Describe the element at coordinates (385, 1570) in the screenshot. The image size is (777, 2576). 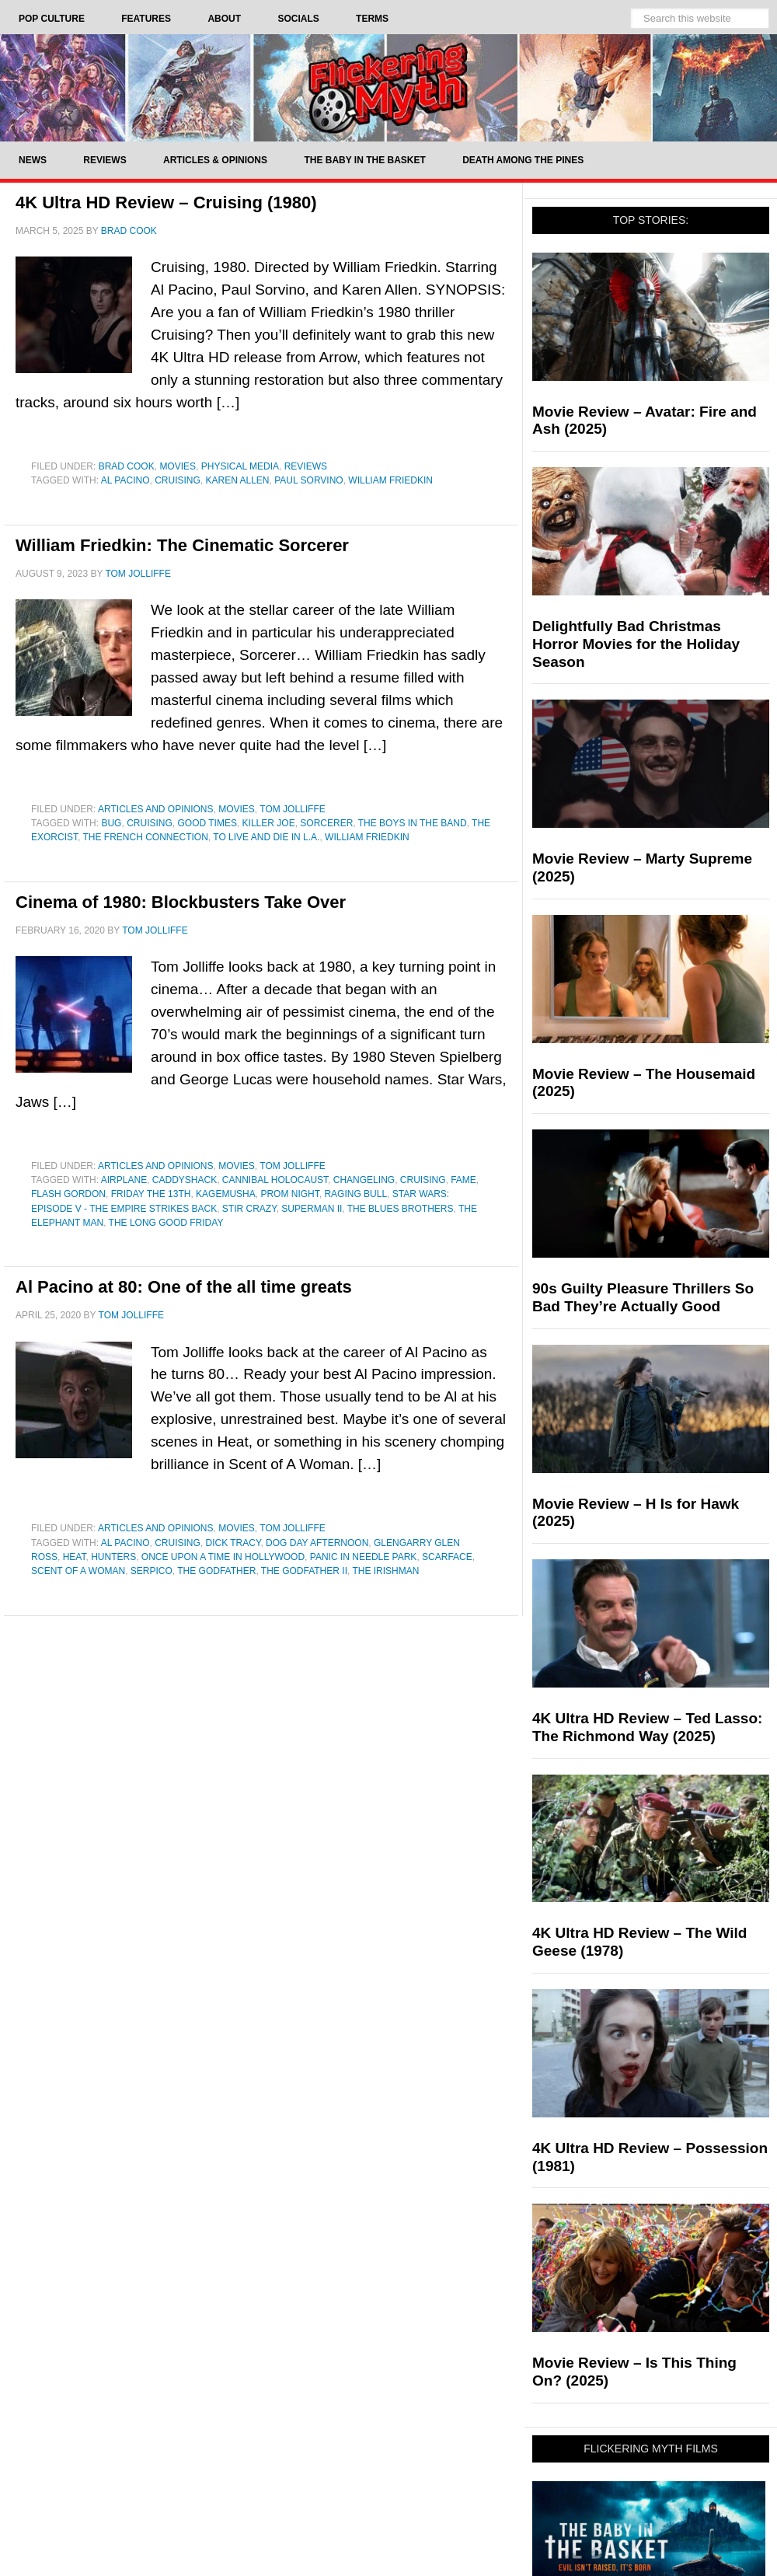
I see `The Irishman` at that location.